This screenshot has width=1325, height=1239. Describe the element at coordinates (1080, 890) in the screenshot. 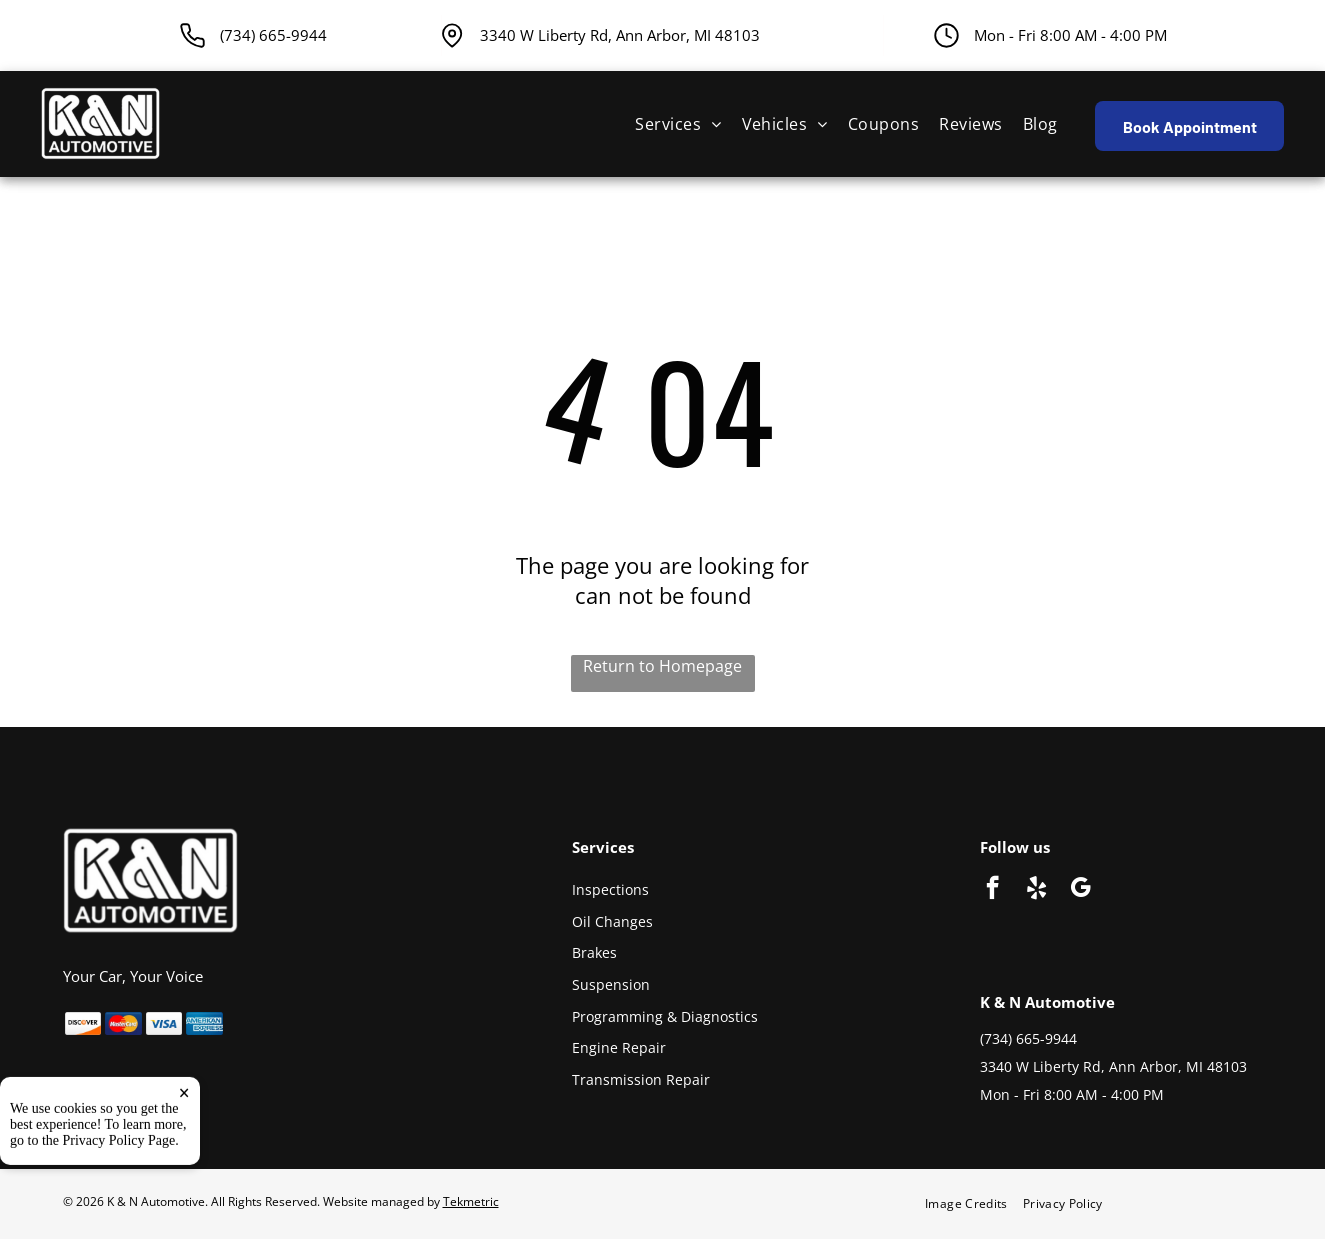

I see `[google_my_business]` at that location.